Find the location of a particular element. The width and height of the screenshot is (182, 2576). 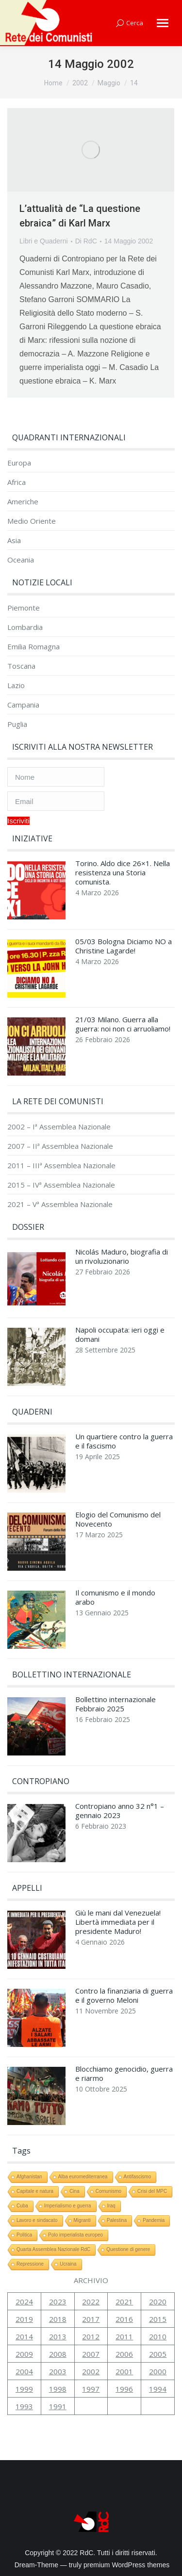

Pandemia is located at coordinates (154, 2220).